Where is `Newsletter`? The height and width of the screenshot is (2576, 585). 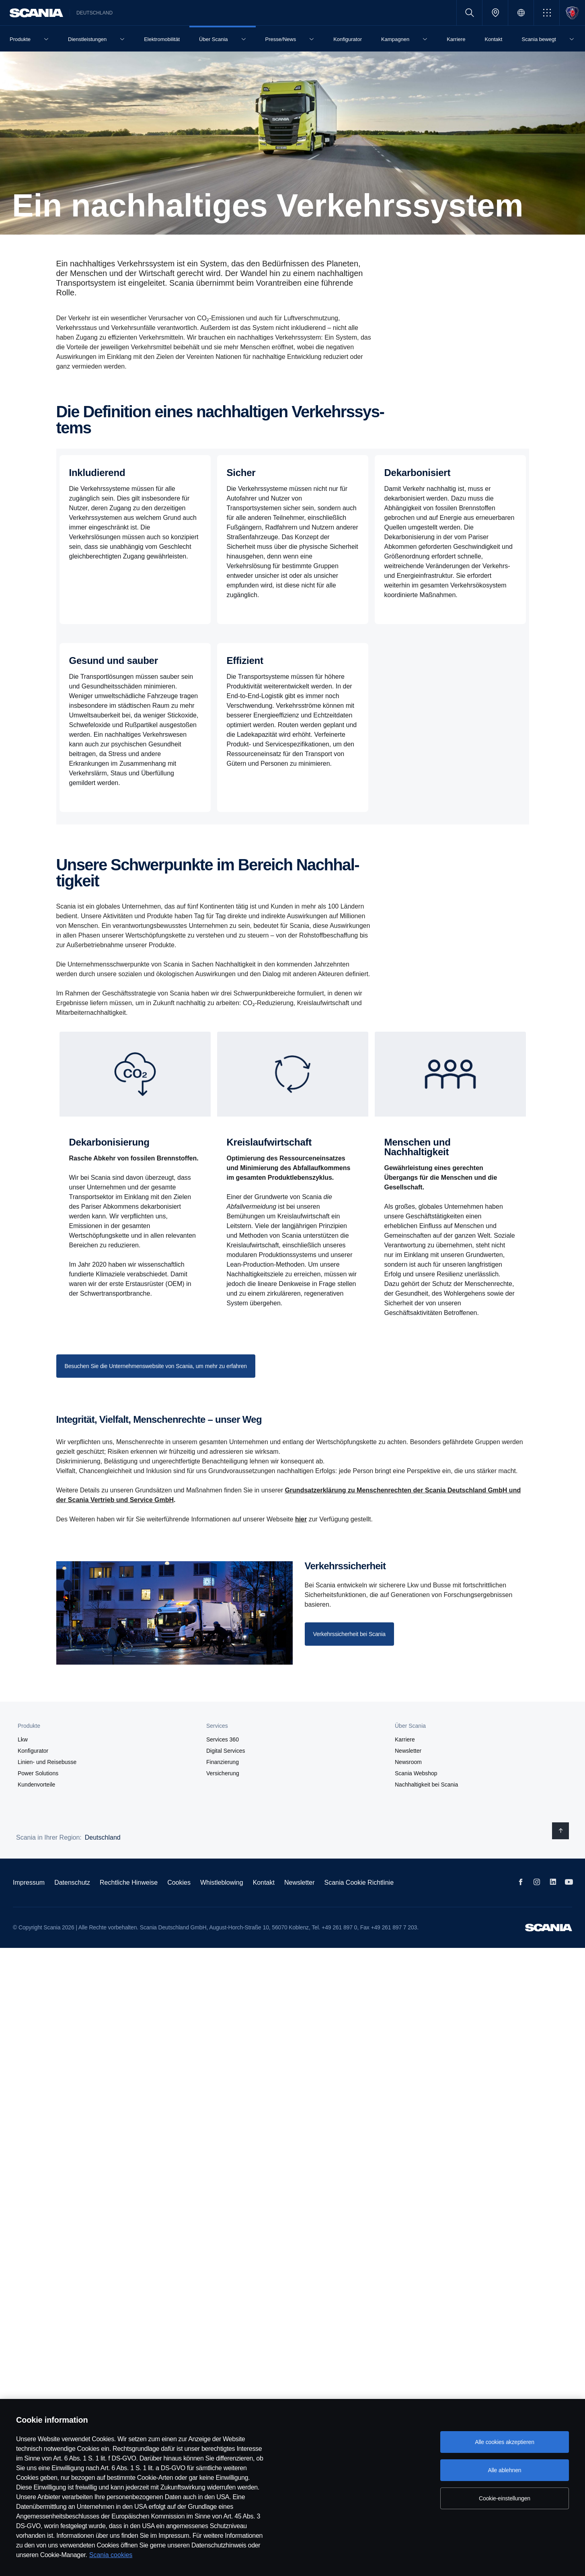
Newsletter is located at coordinates (408, 1751).